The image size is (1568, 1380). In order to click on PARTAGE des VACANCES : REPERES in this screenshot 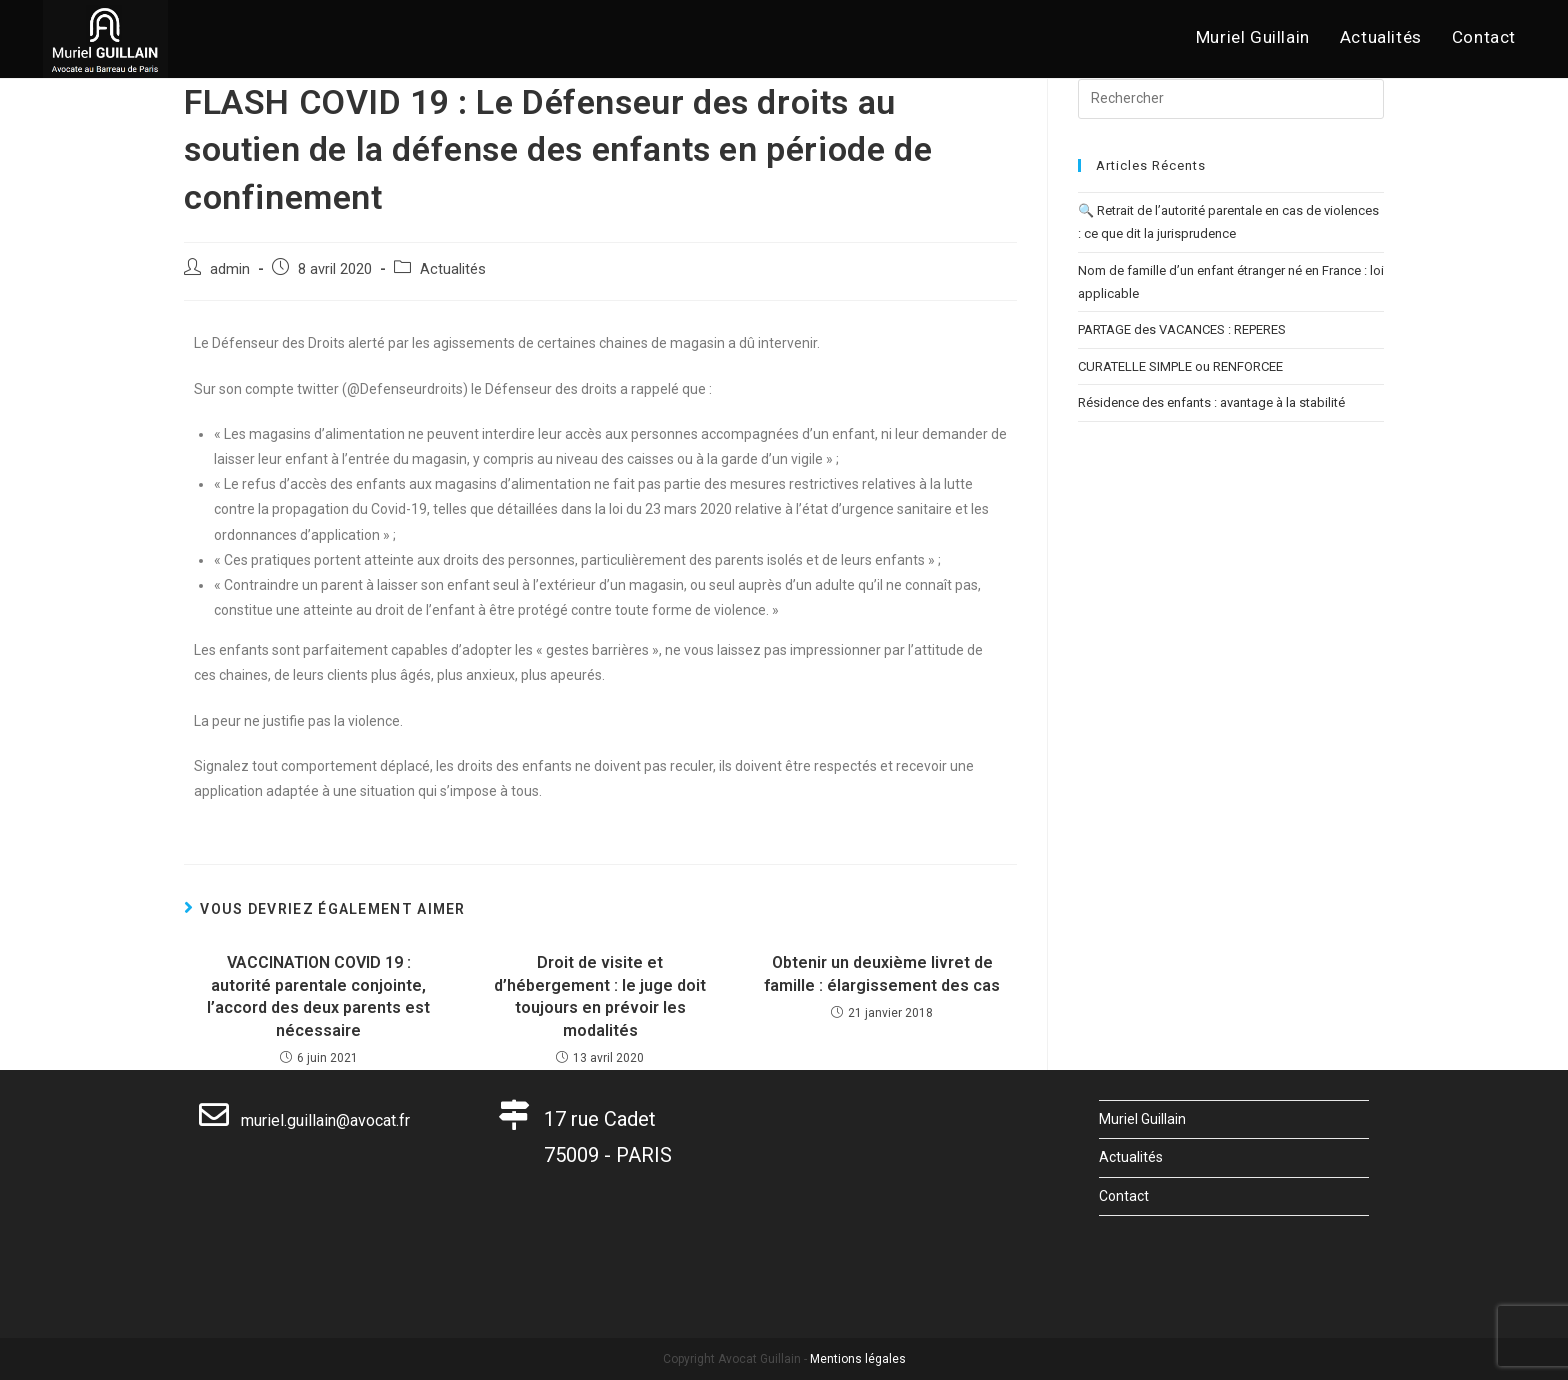, I will do `click(1182, 329)`.